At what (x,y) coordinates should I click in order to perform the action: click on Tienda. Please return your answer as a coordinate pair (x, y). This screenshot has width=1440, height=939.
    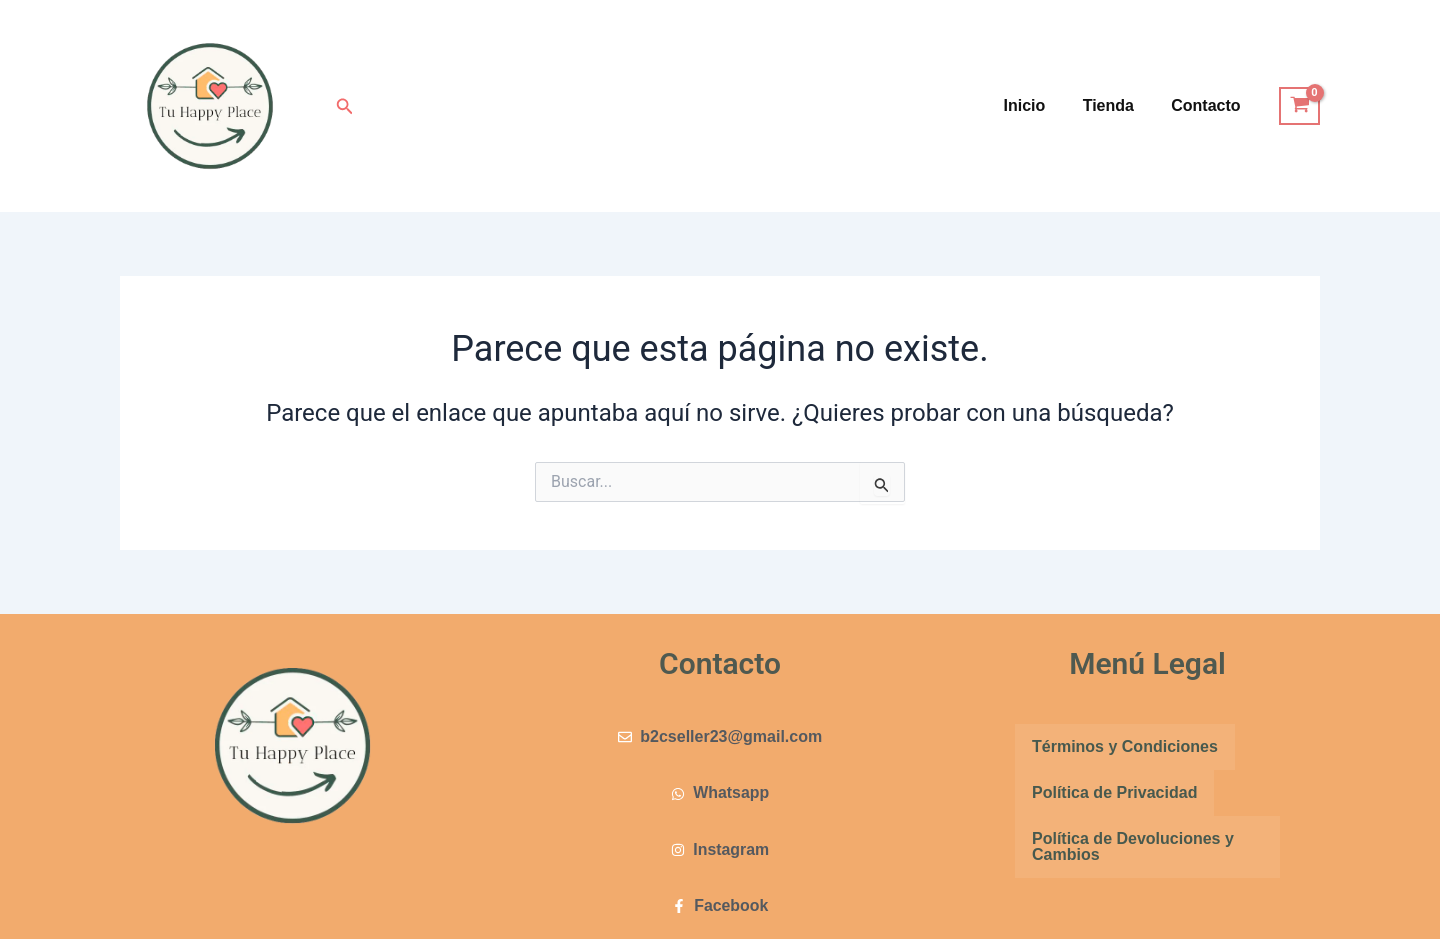
    Looking at the image, I should click on (1116, 105).